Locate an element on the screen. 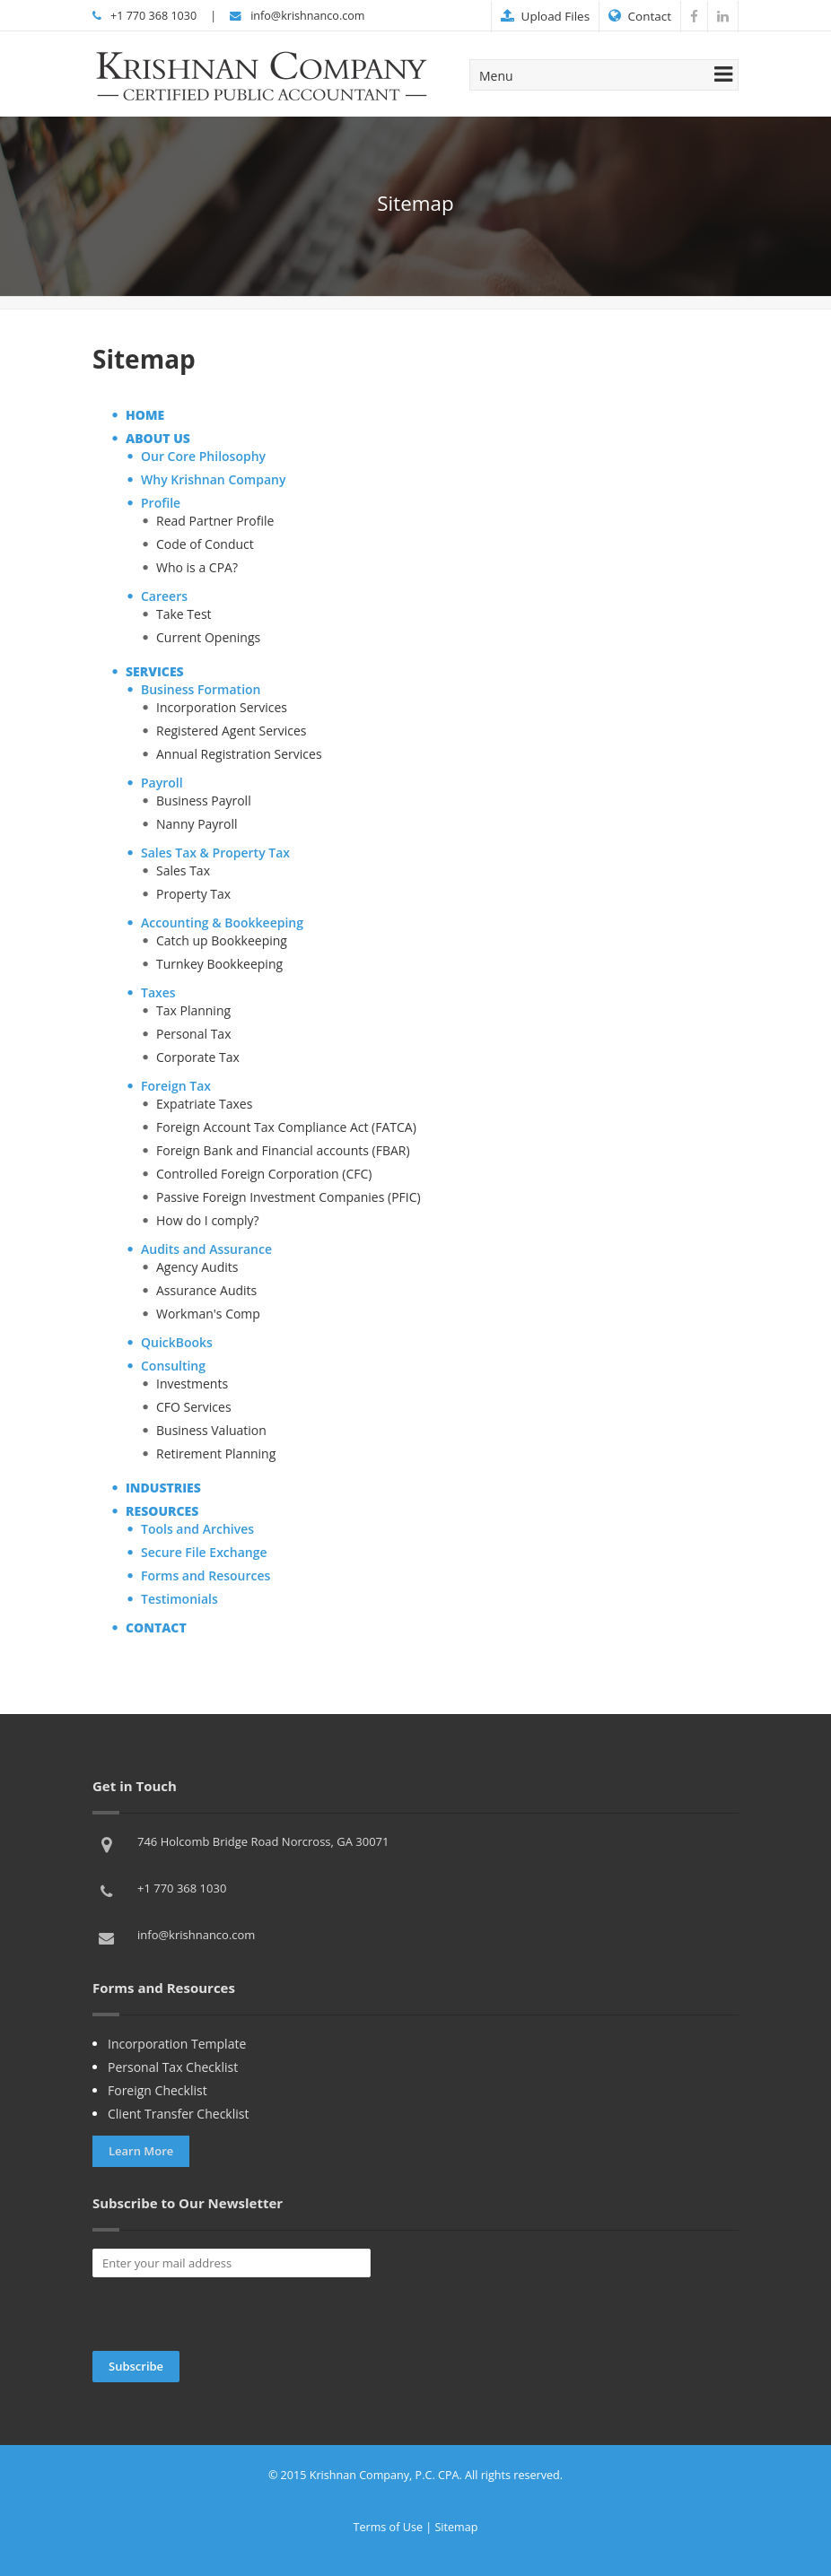 The height and width of the screenshot is (2576, 831). Turnkey Bookkeeping is located at coordinates (219, 963).